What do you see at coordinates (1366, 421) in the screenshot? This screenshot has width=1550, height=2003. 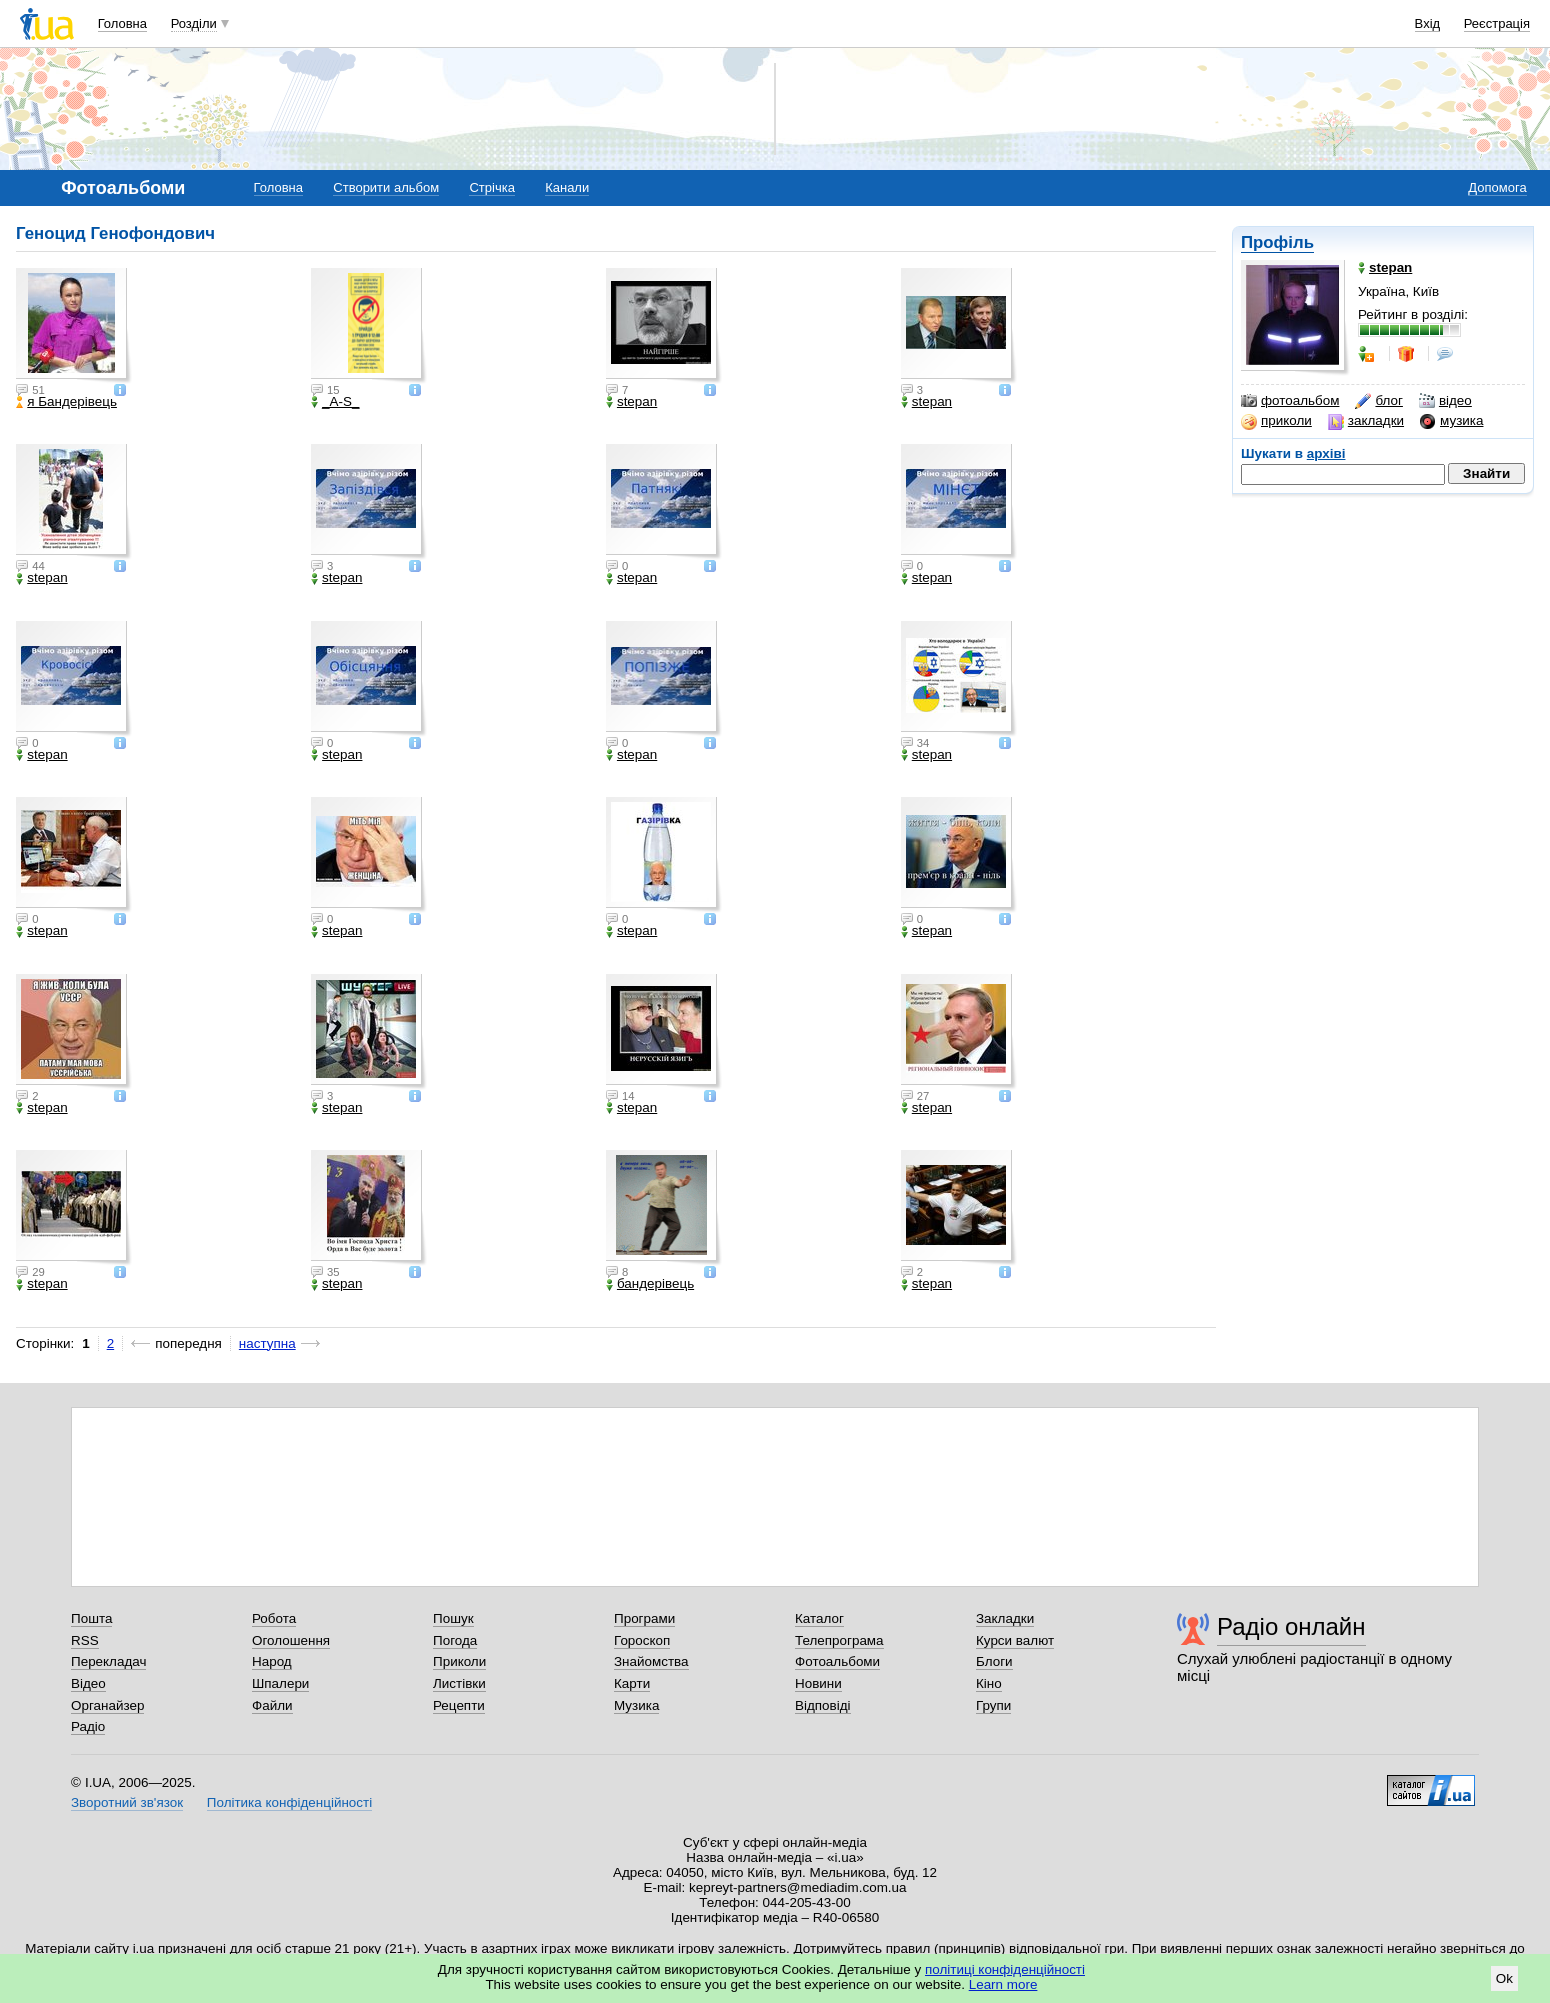 I see `закладки` at bounding box center [1366, 421].